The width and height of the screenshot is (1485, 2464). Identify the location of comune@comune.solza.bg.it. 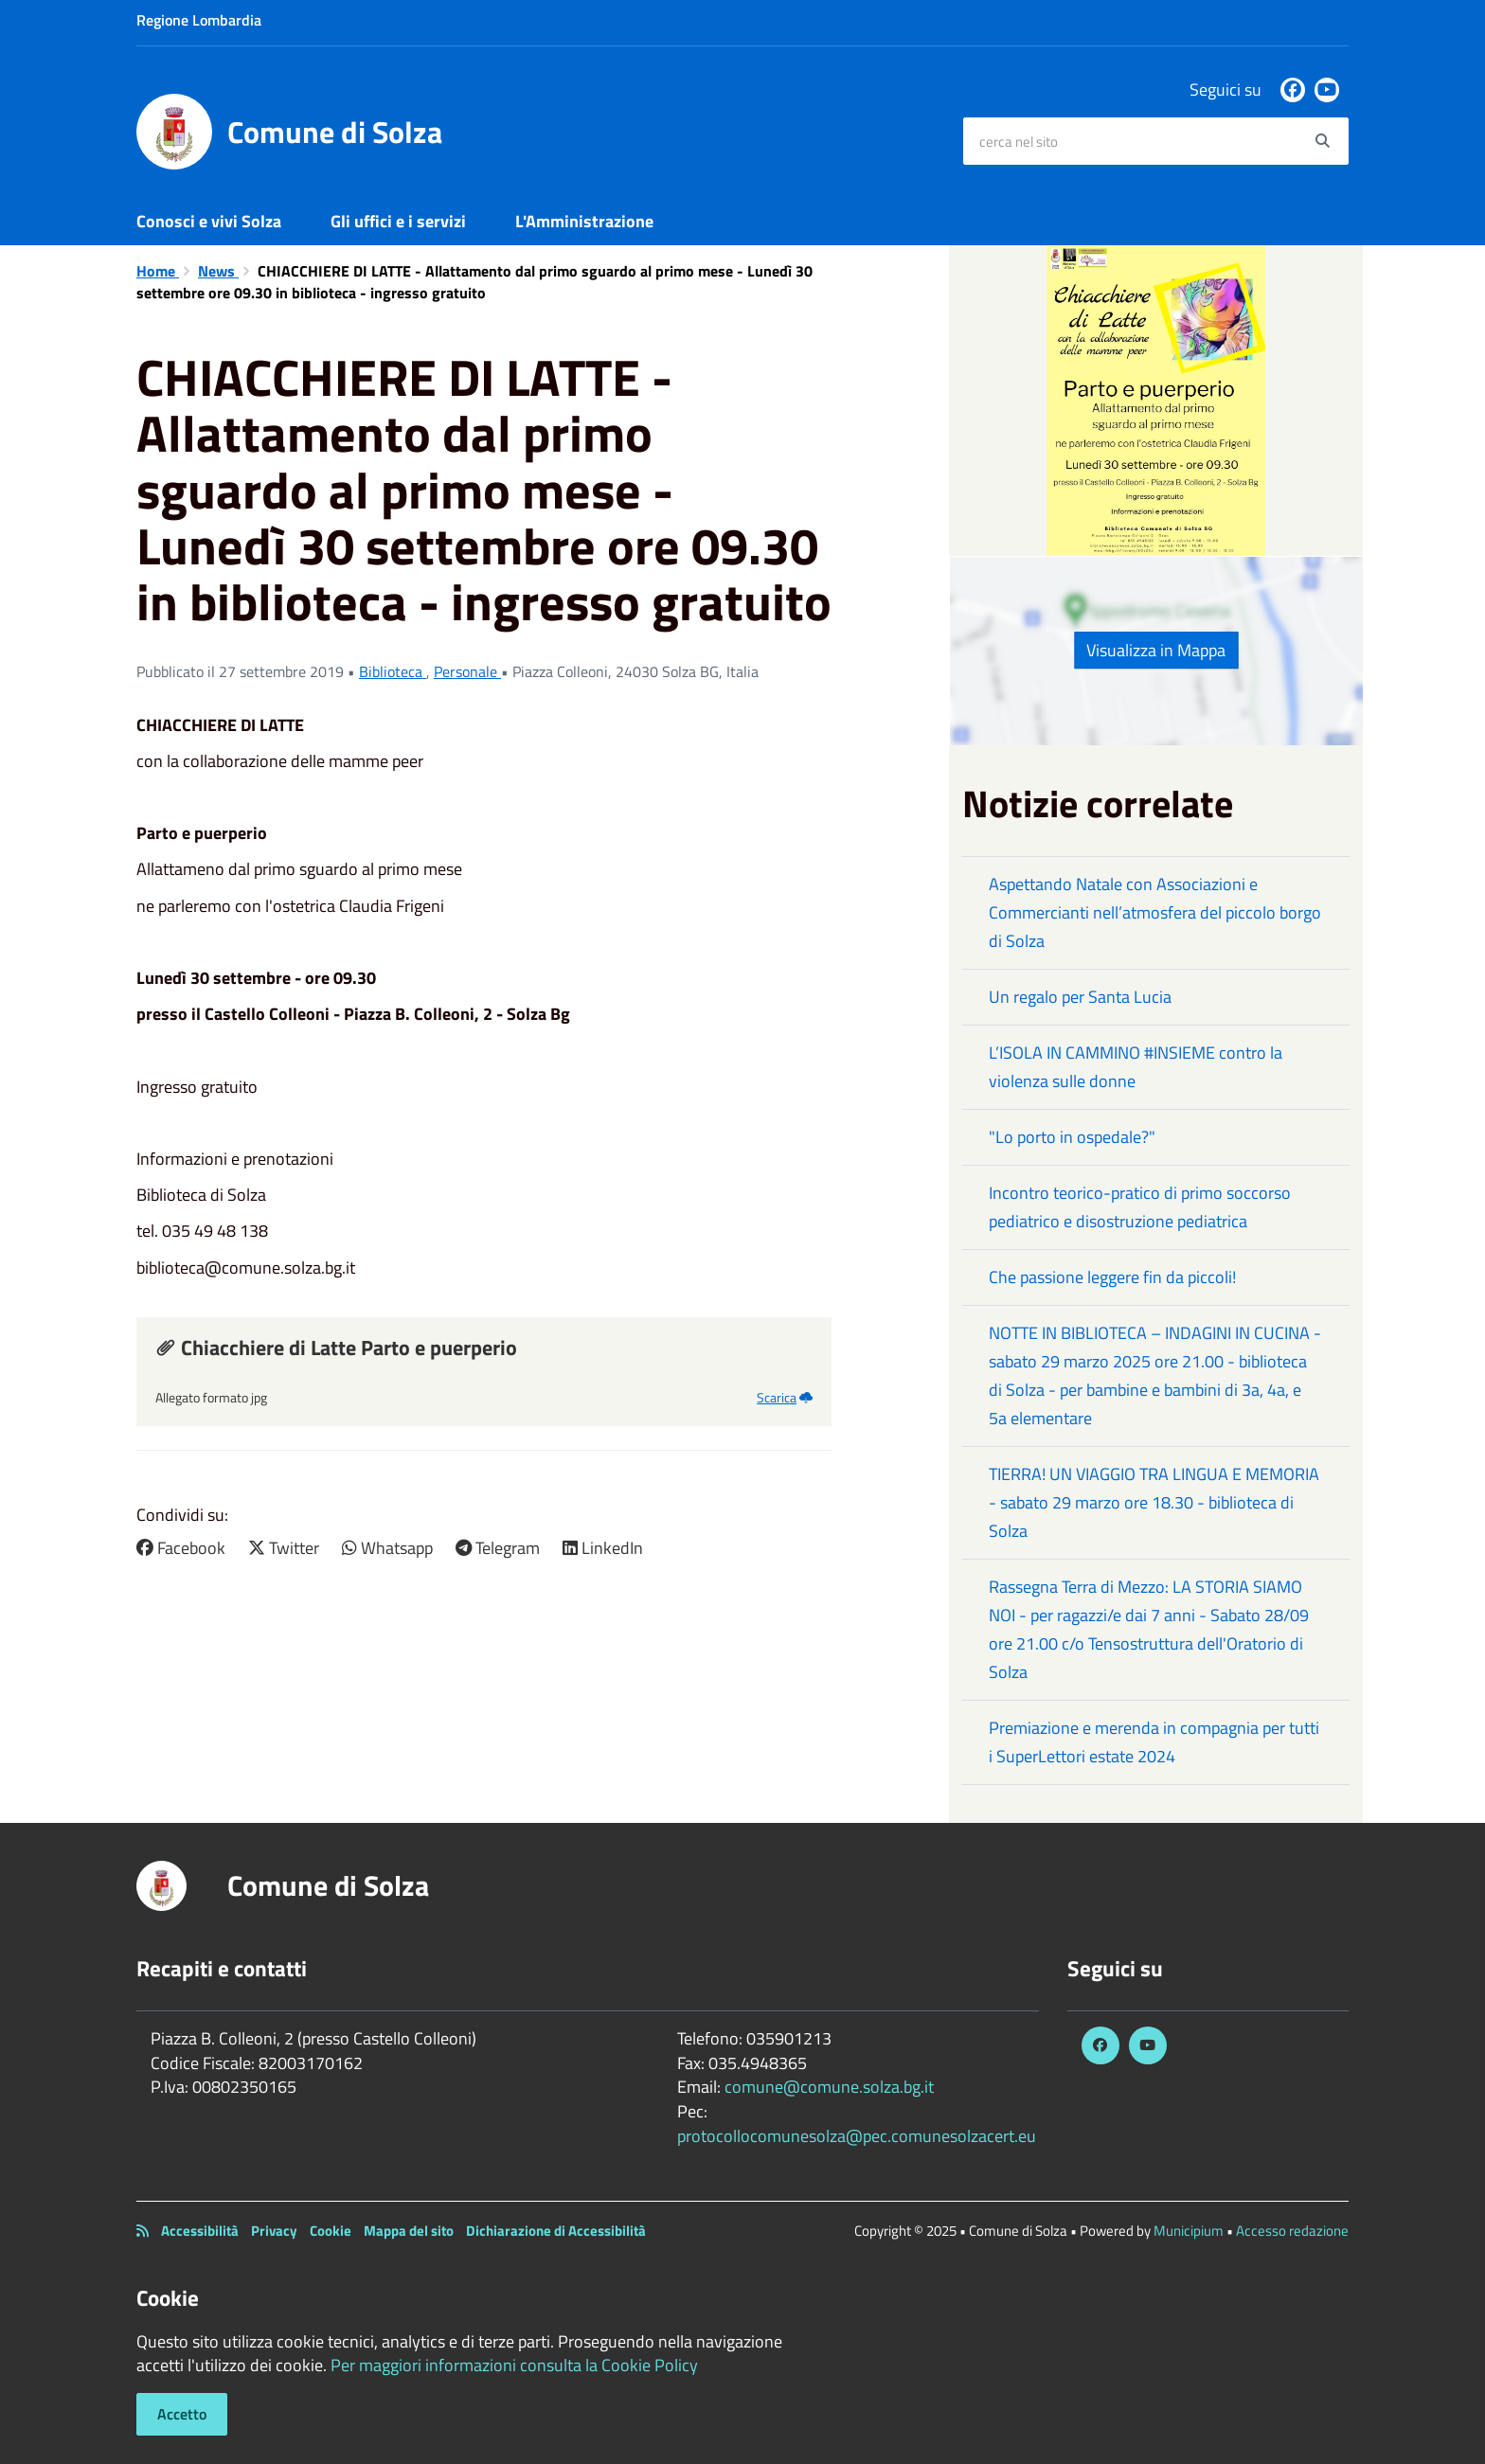
(829, 2086).